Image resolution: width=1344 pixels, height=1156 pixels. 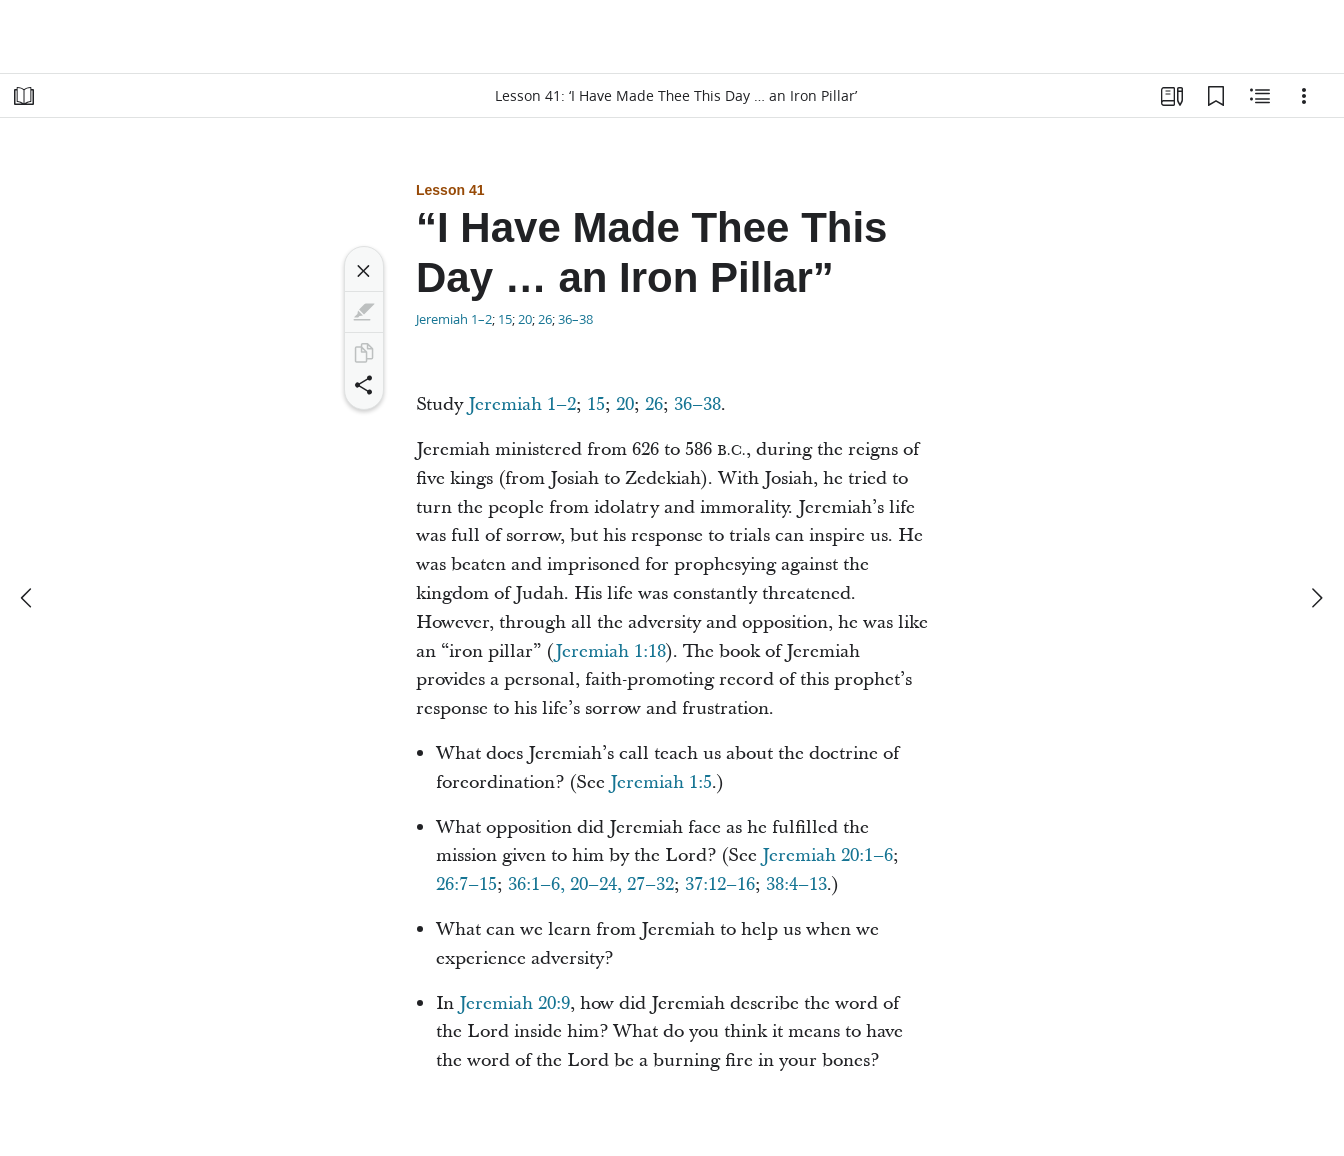 I want to click on [Bookmarks], so click(x=1216, y=96).